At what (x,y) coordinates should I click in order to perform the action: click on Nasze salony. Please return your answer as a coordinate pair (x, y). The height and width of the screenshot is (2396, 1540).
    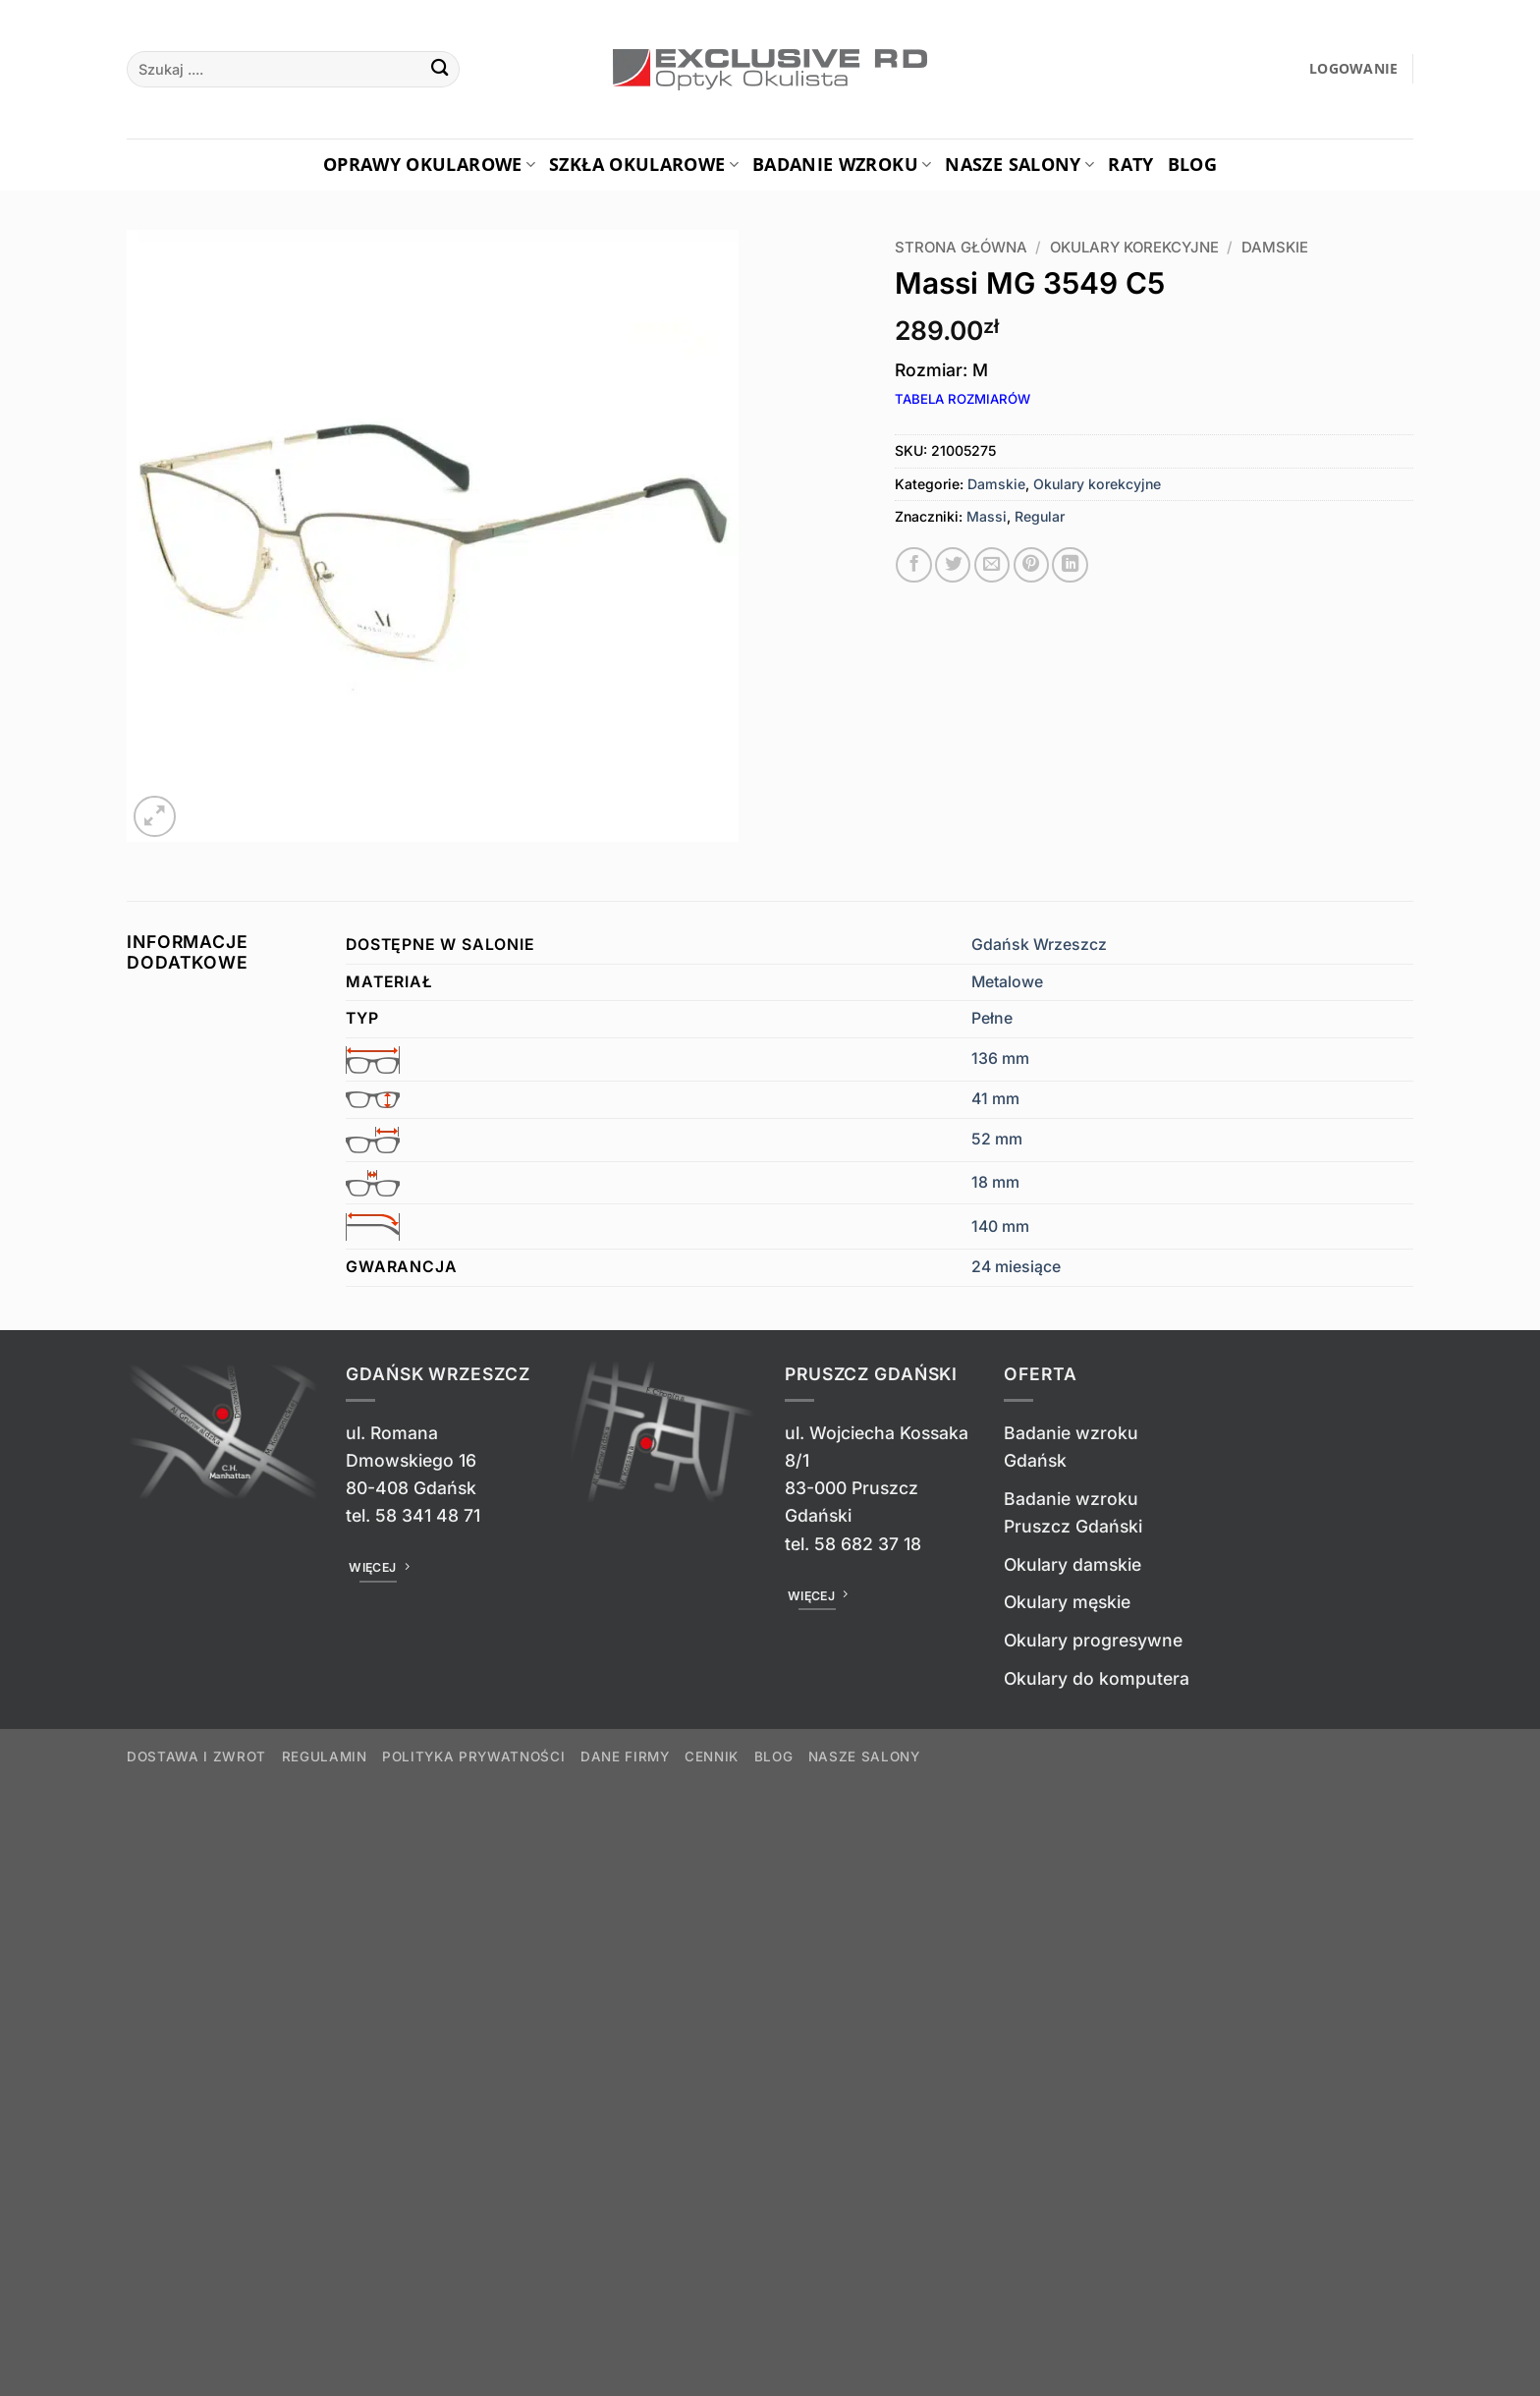
    Looking at the image, I should click on (1019, 164).